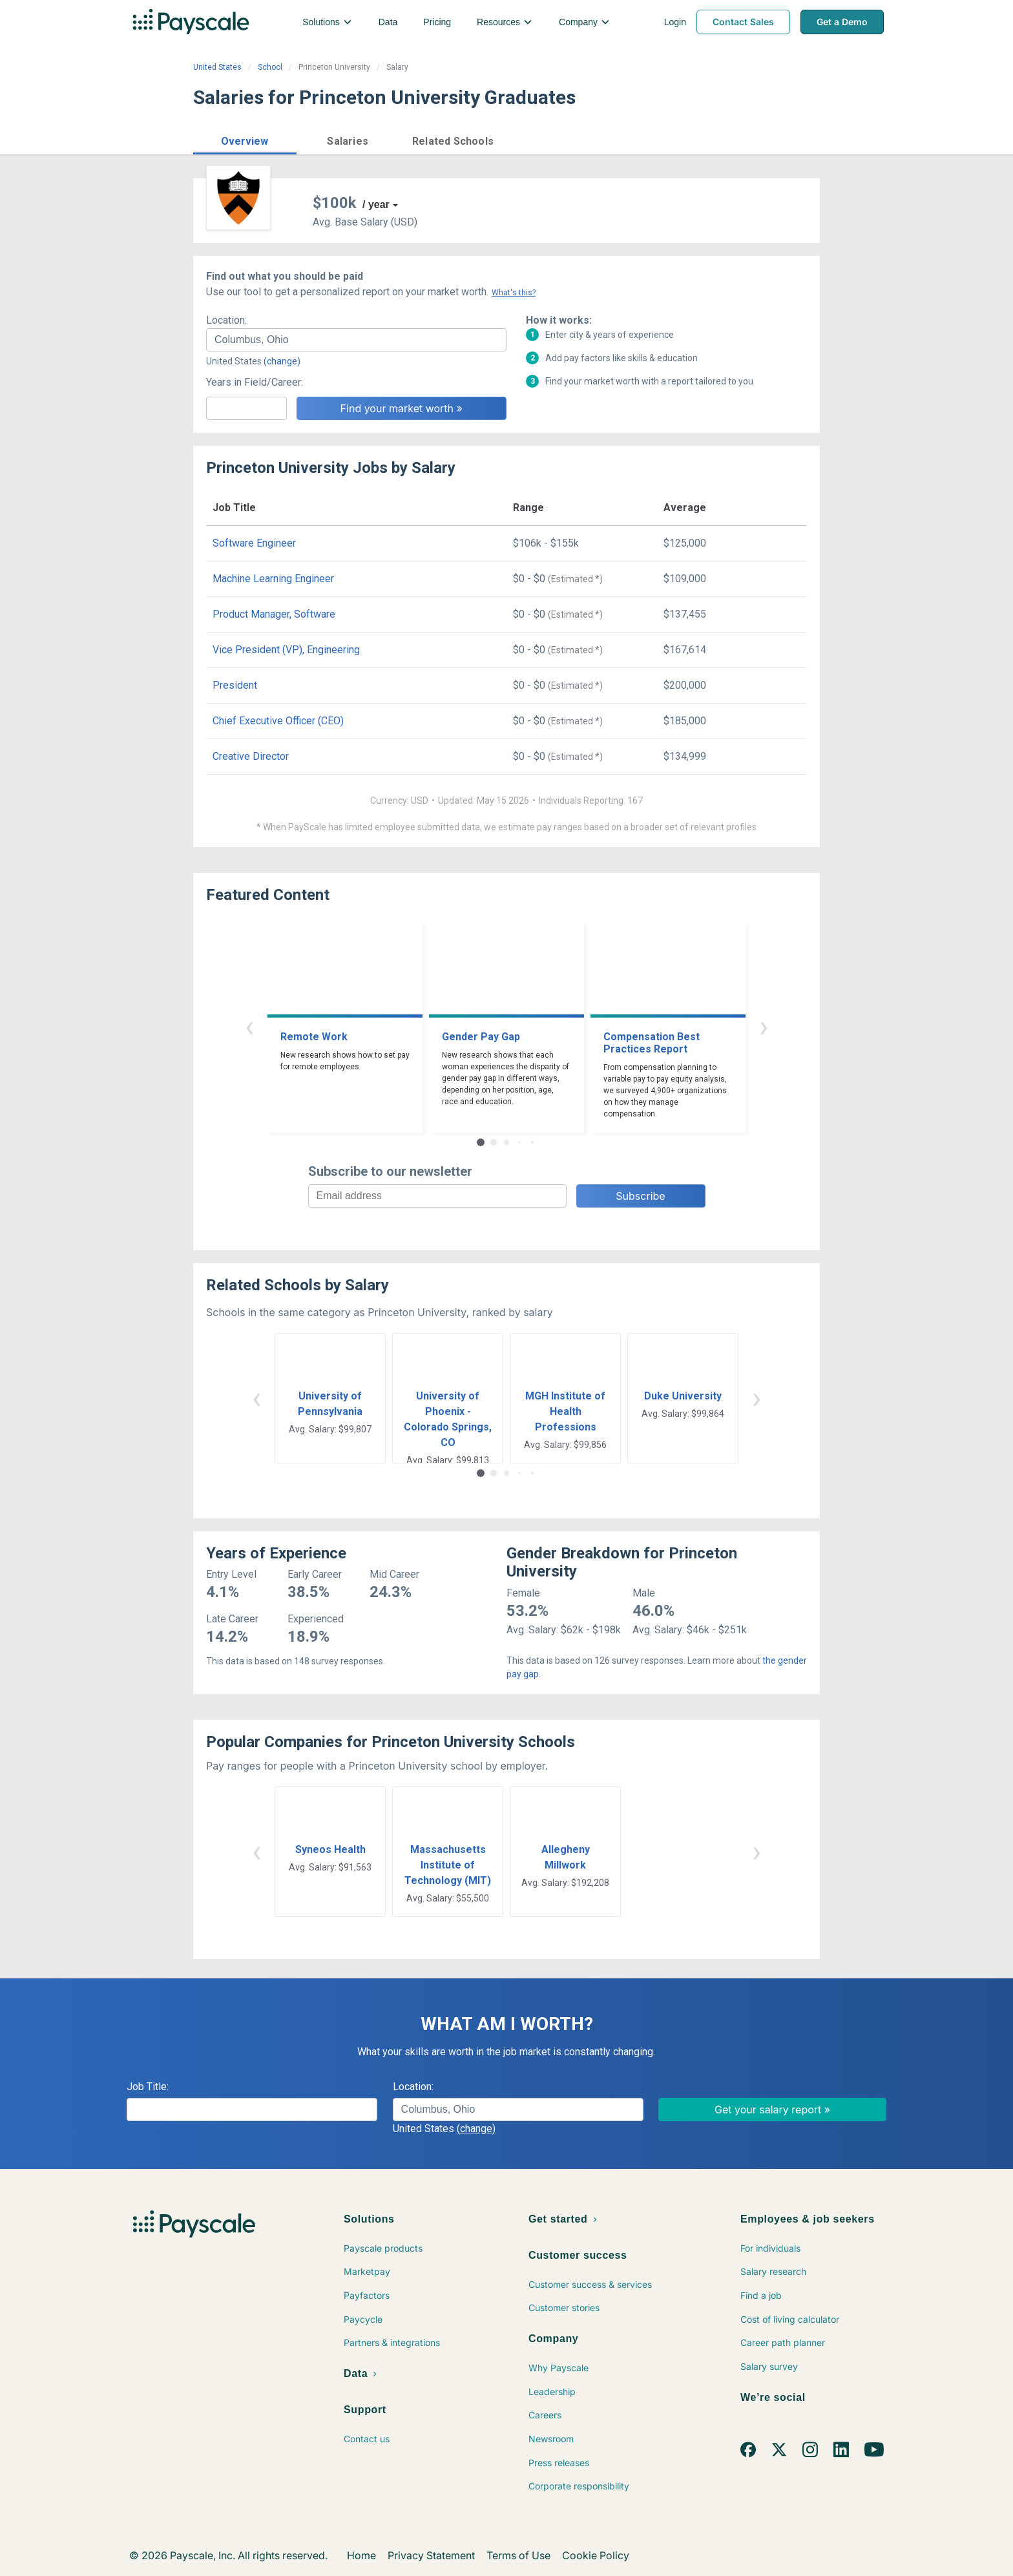 The height and width of the screenshot is (2576, 1013). What do you see at coordinates (148, 2086) in the screenshot?
I see `Job Title:` at bounding box center [148, 2086].